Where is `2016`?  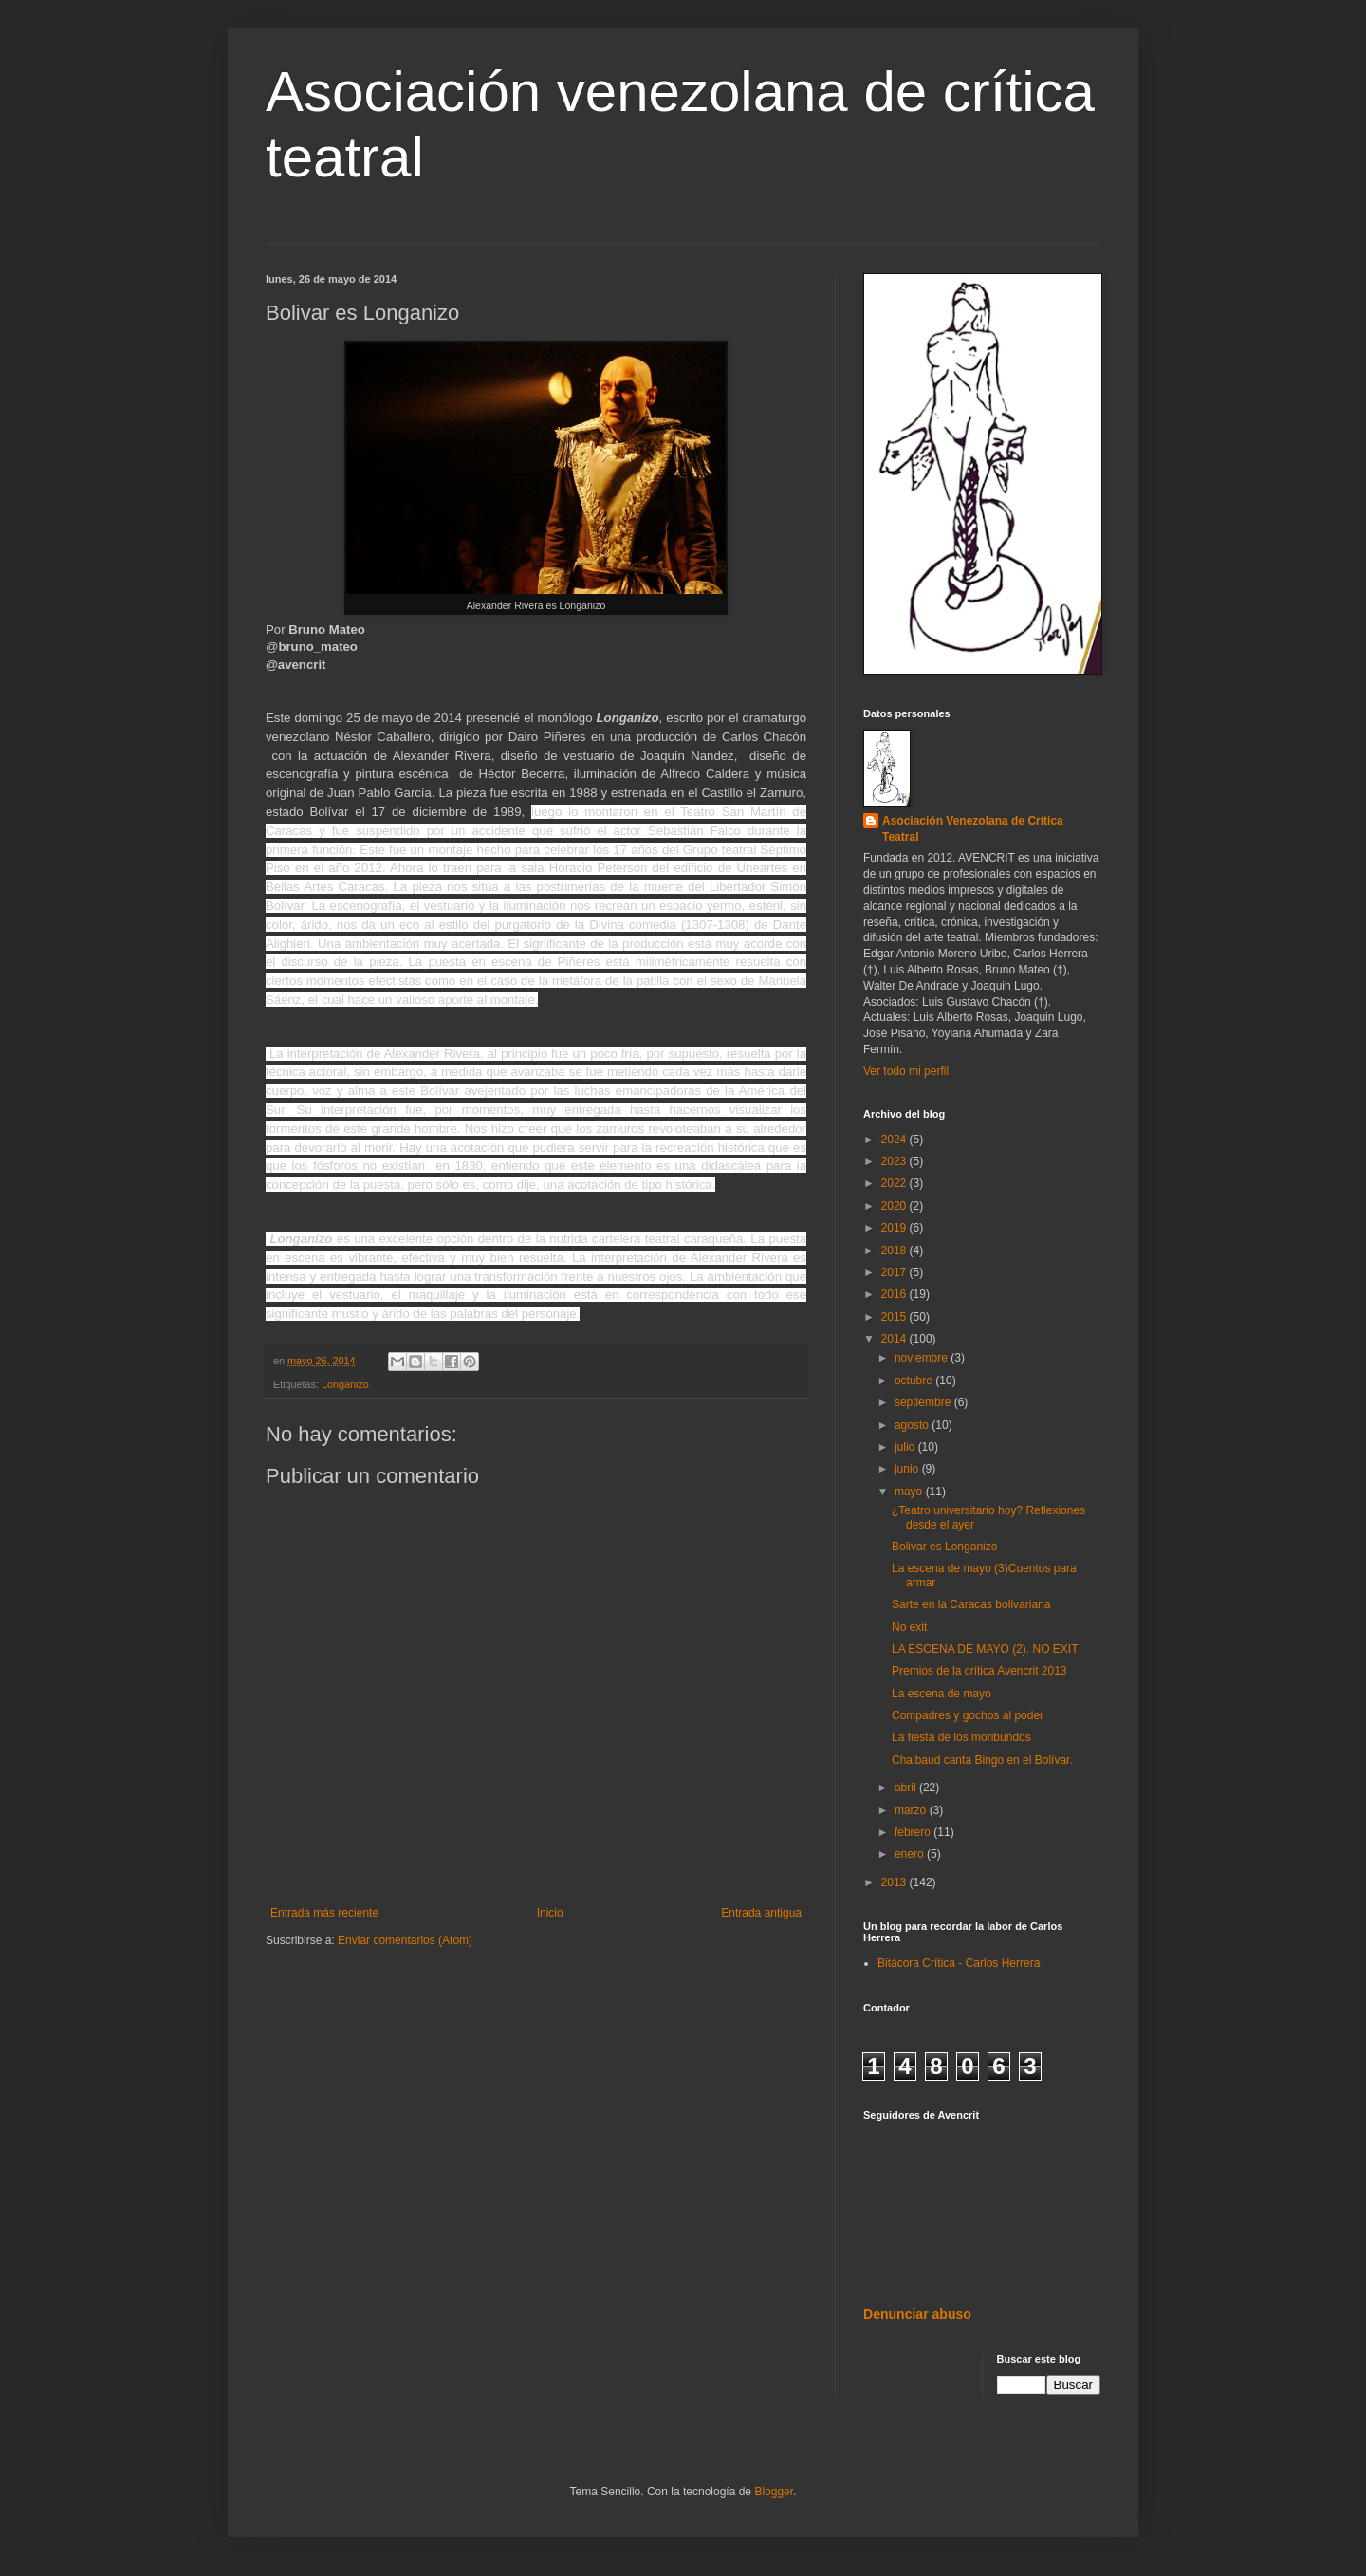
2016 is located at coordinates (895, 1294).